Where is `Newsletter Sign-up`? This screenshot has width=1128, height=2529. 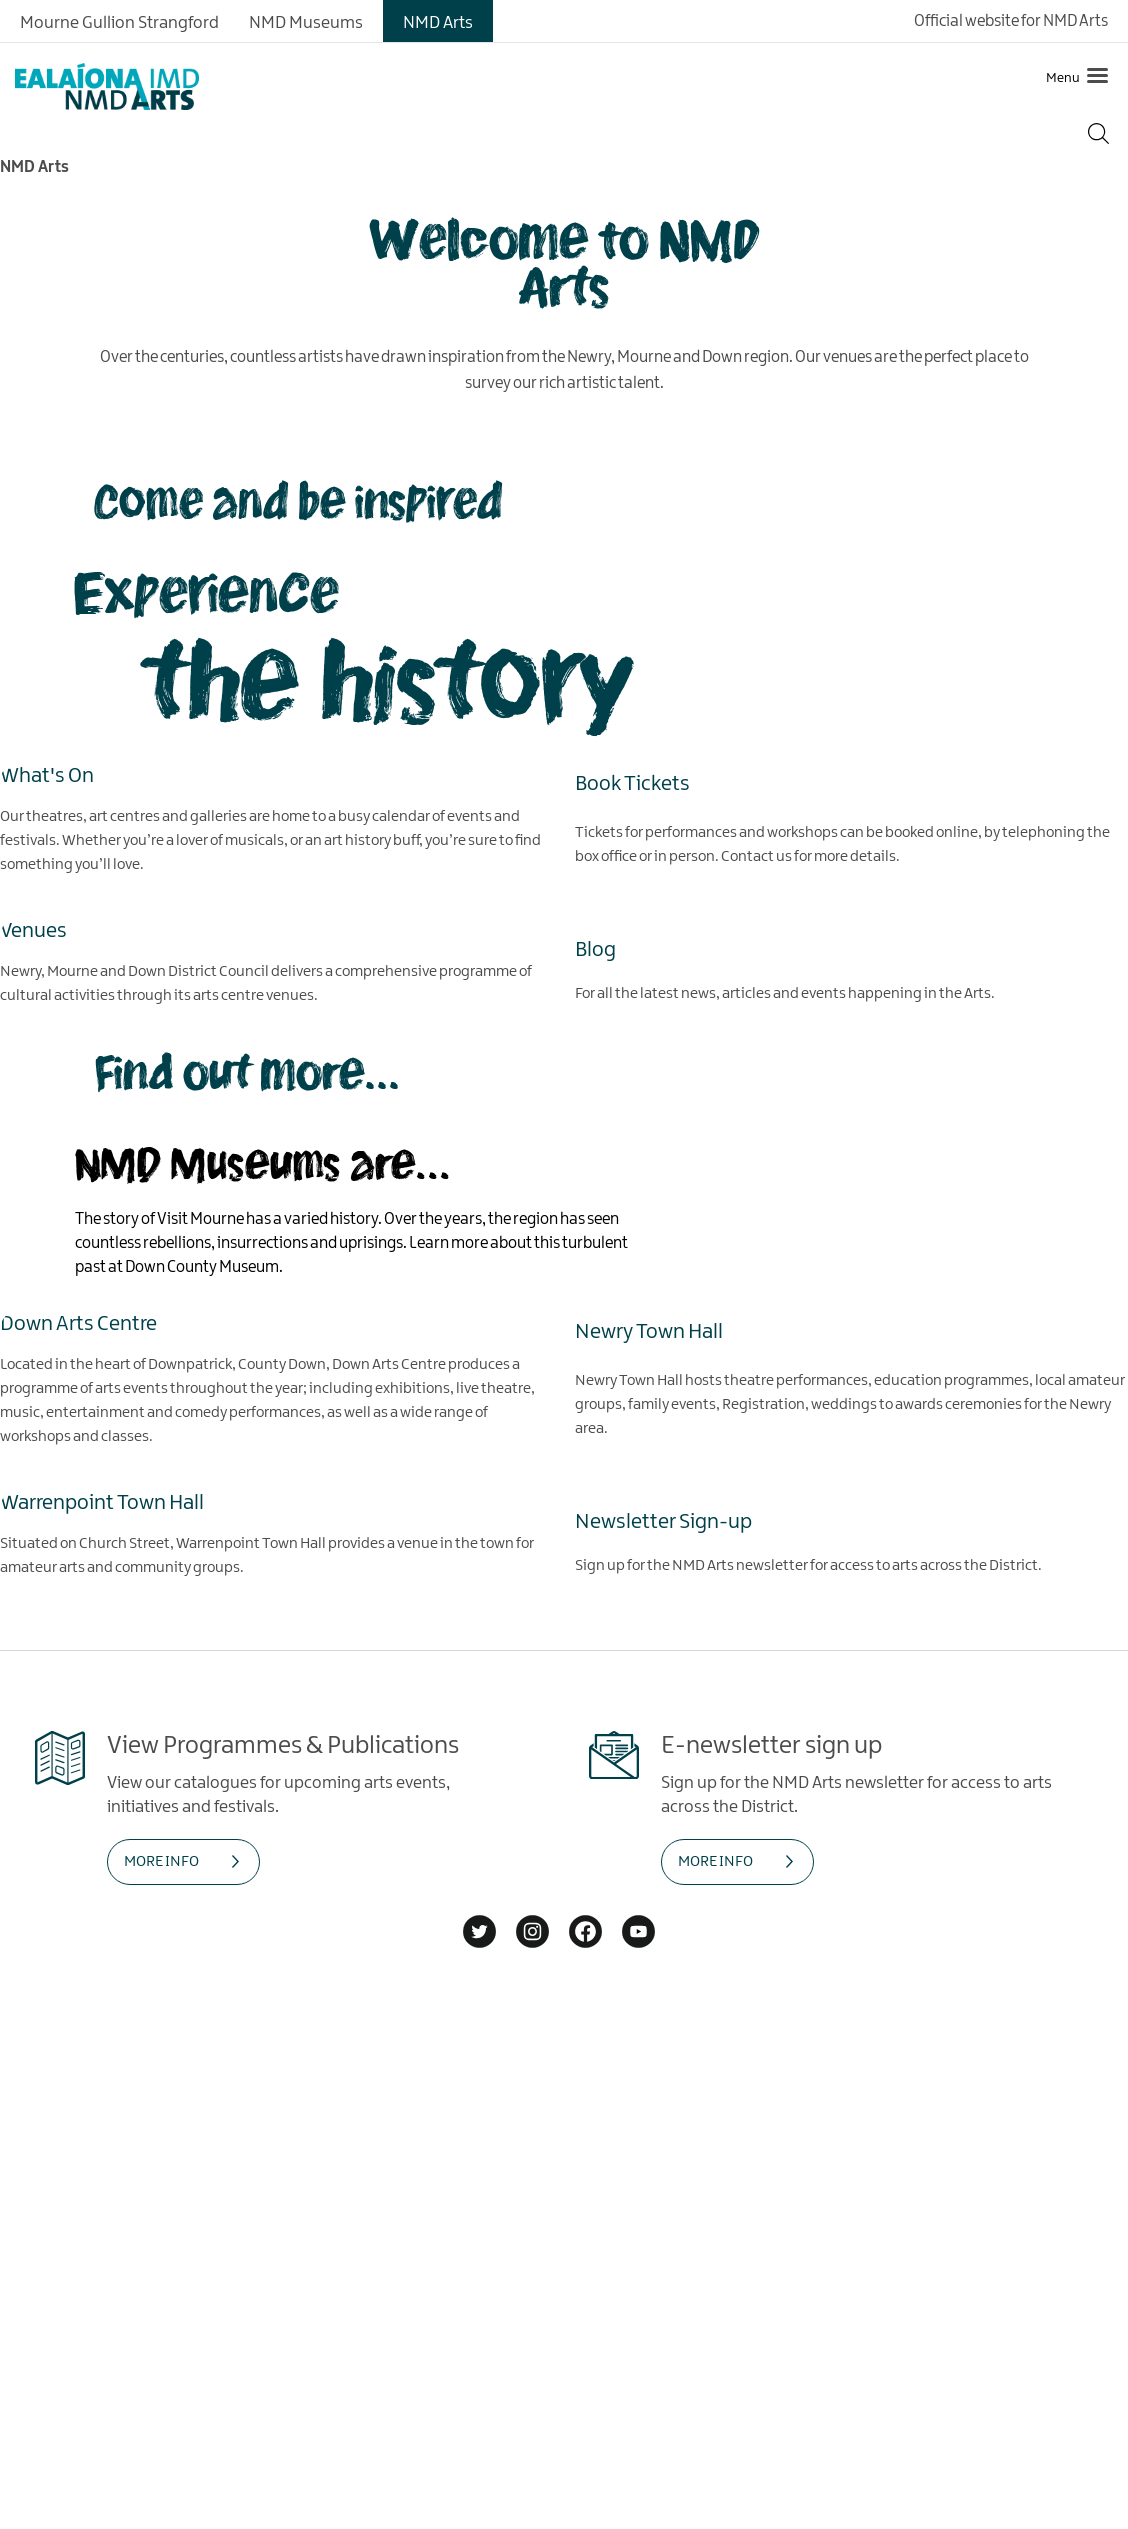
Newsletter Sign-up is located at coordinates (663, 1521).